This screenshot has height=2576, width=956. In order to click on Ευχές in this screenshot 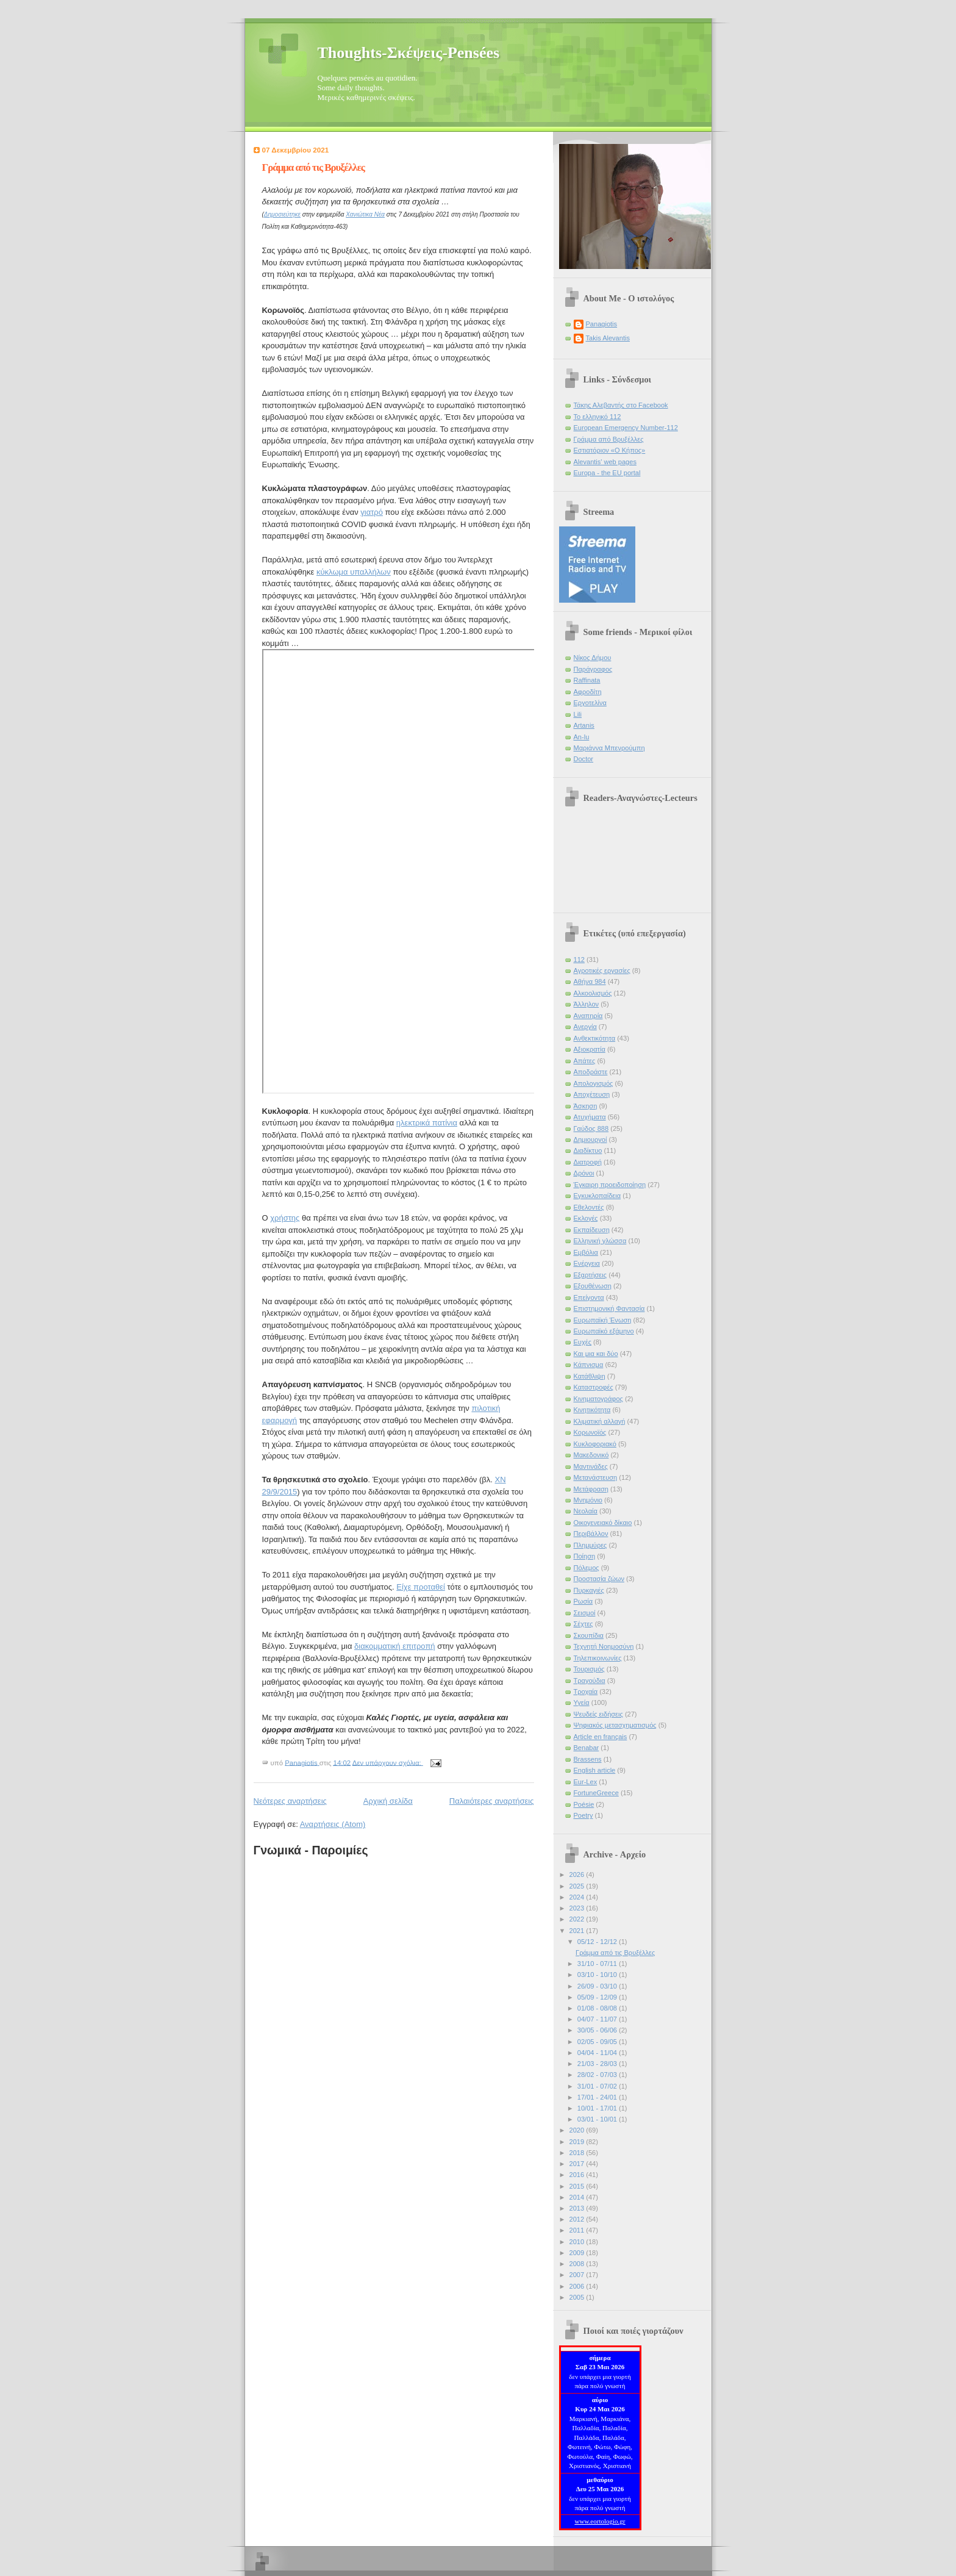, I will do `click(582, 1342)`.